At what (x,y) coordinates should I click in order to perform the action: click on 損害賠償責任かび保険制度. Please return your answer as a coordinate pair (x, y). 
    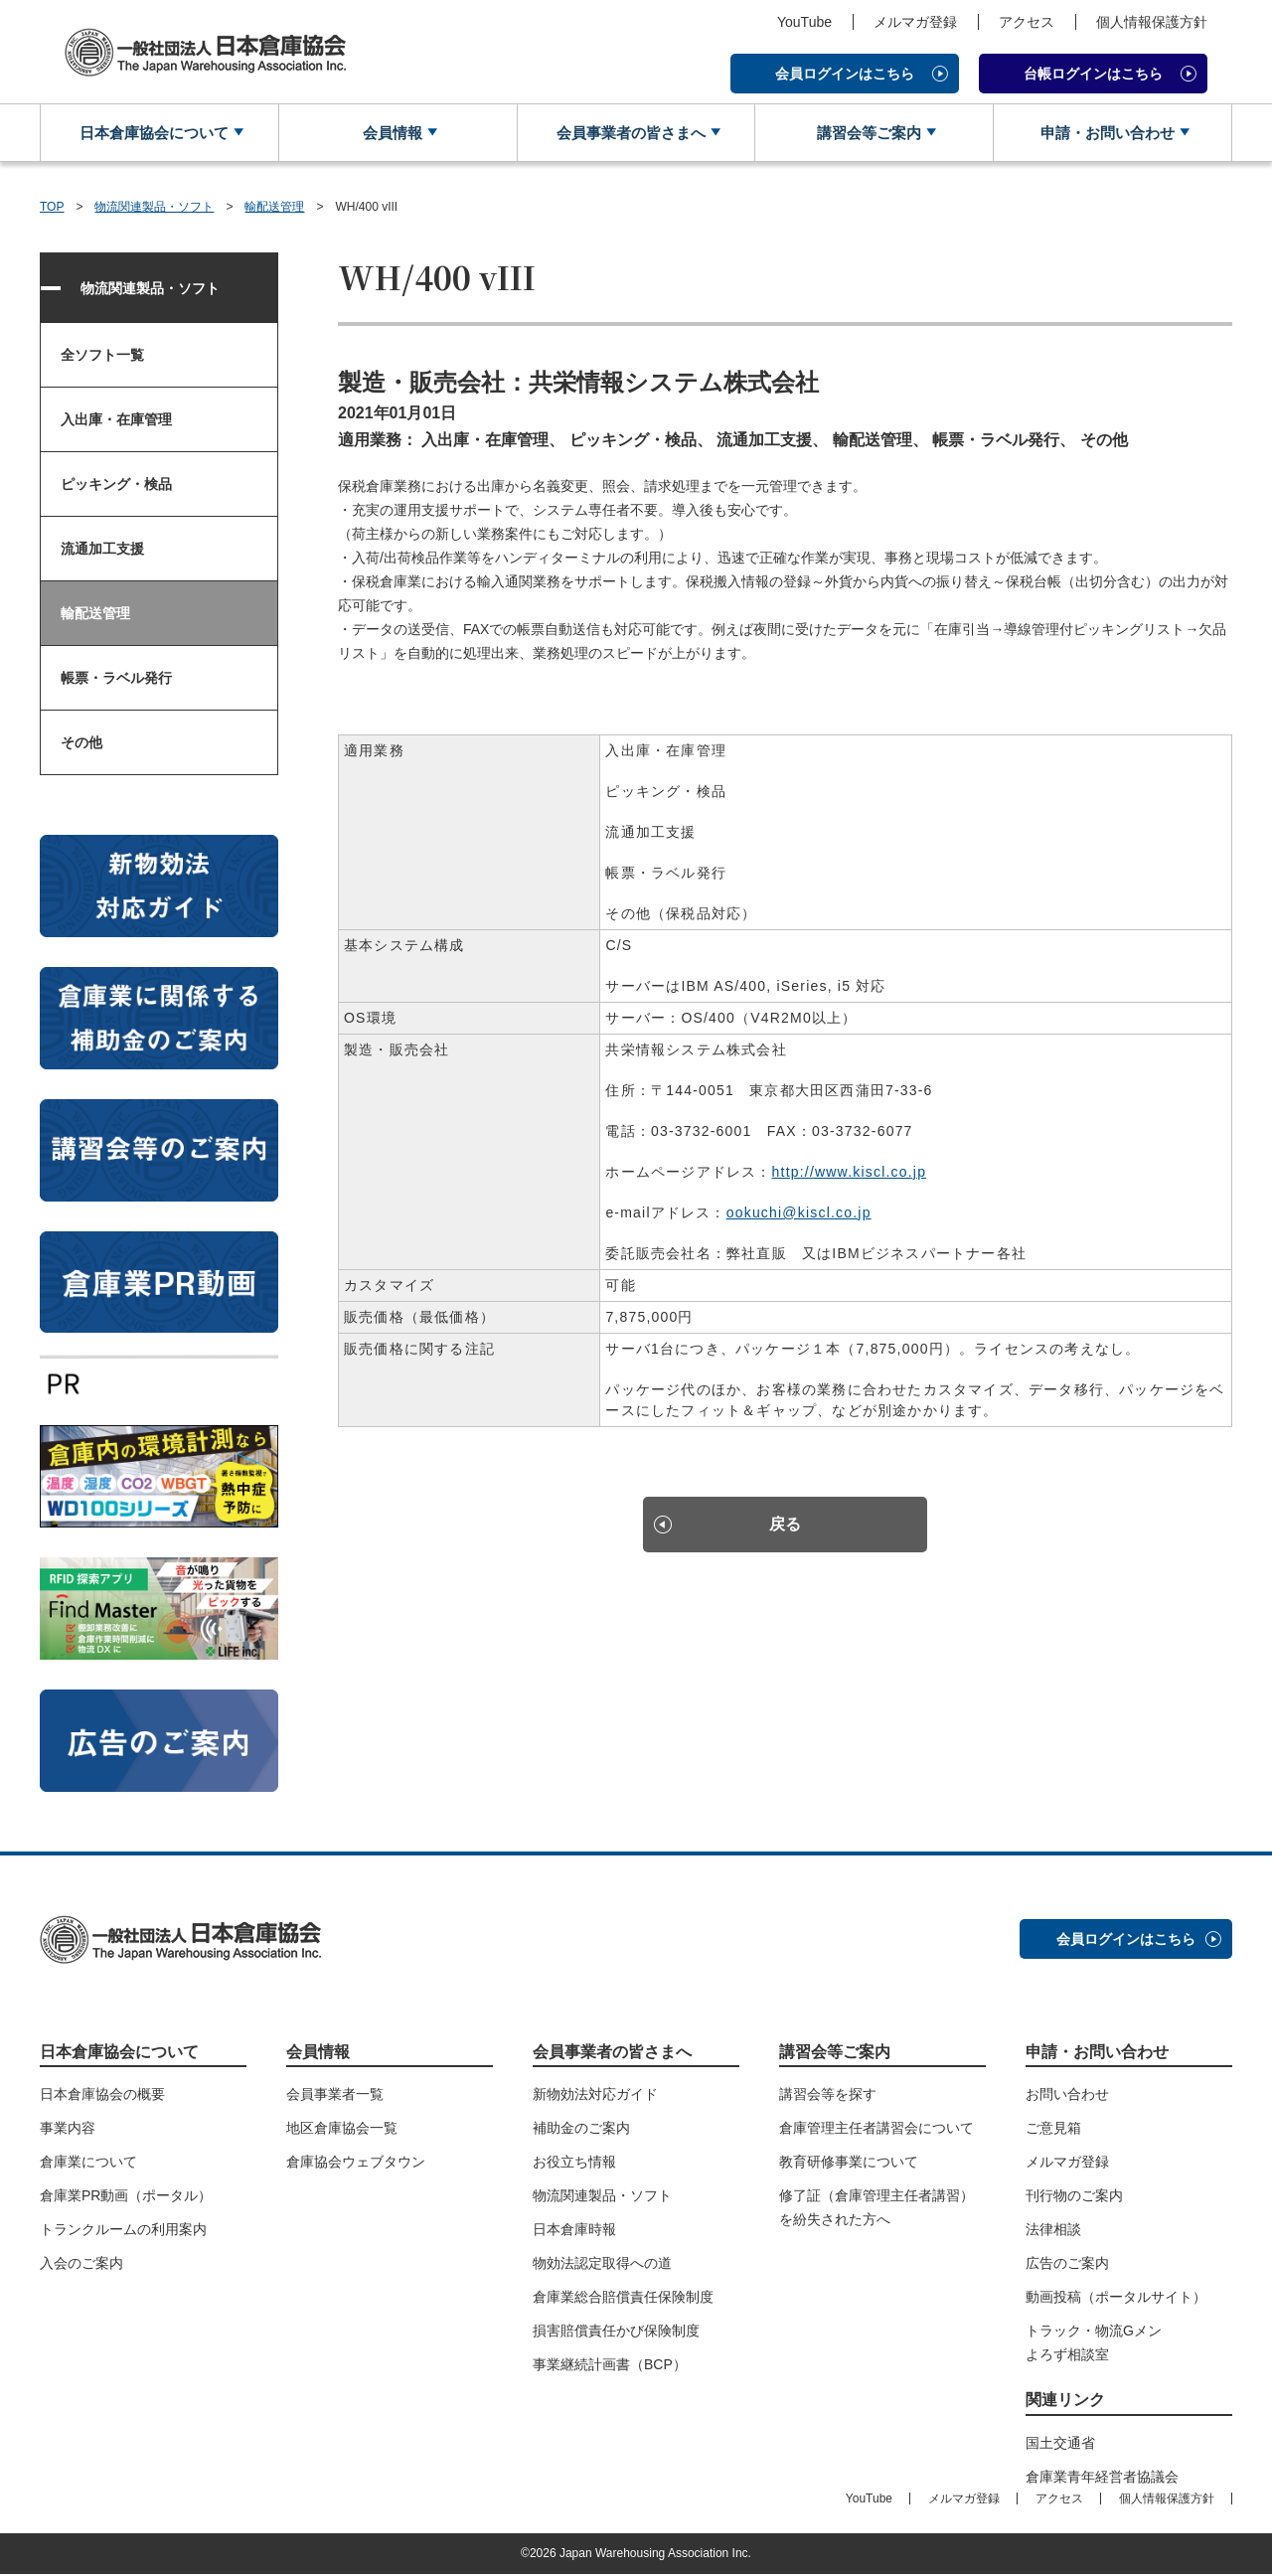
    Looking at the image, I should click on (616, 2332).